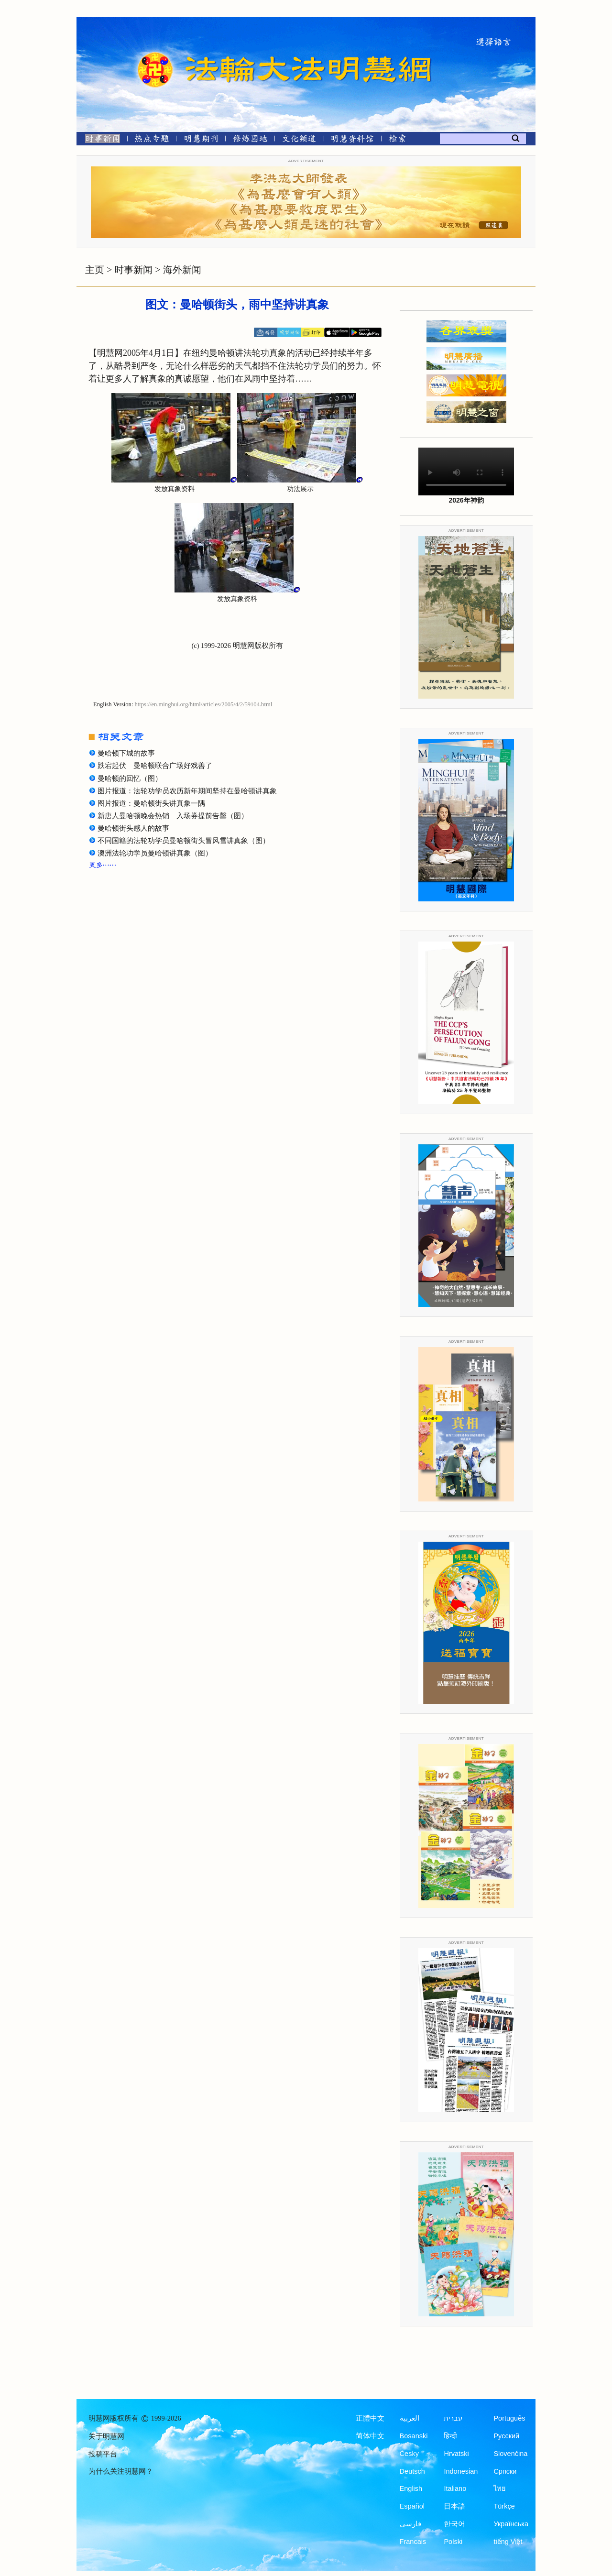 The height and width of the screenshot is (2576, 612). What do you see at coordinates (151, 140) in the screenshot?
I see `[热点专题]` at bounding box center [151, 140].